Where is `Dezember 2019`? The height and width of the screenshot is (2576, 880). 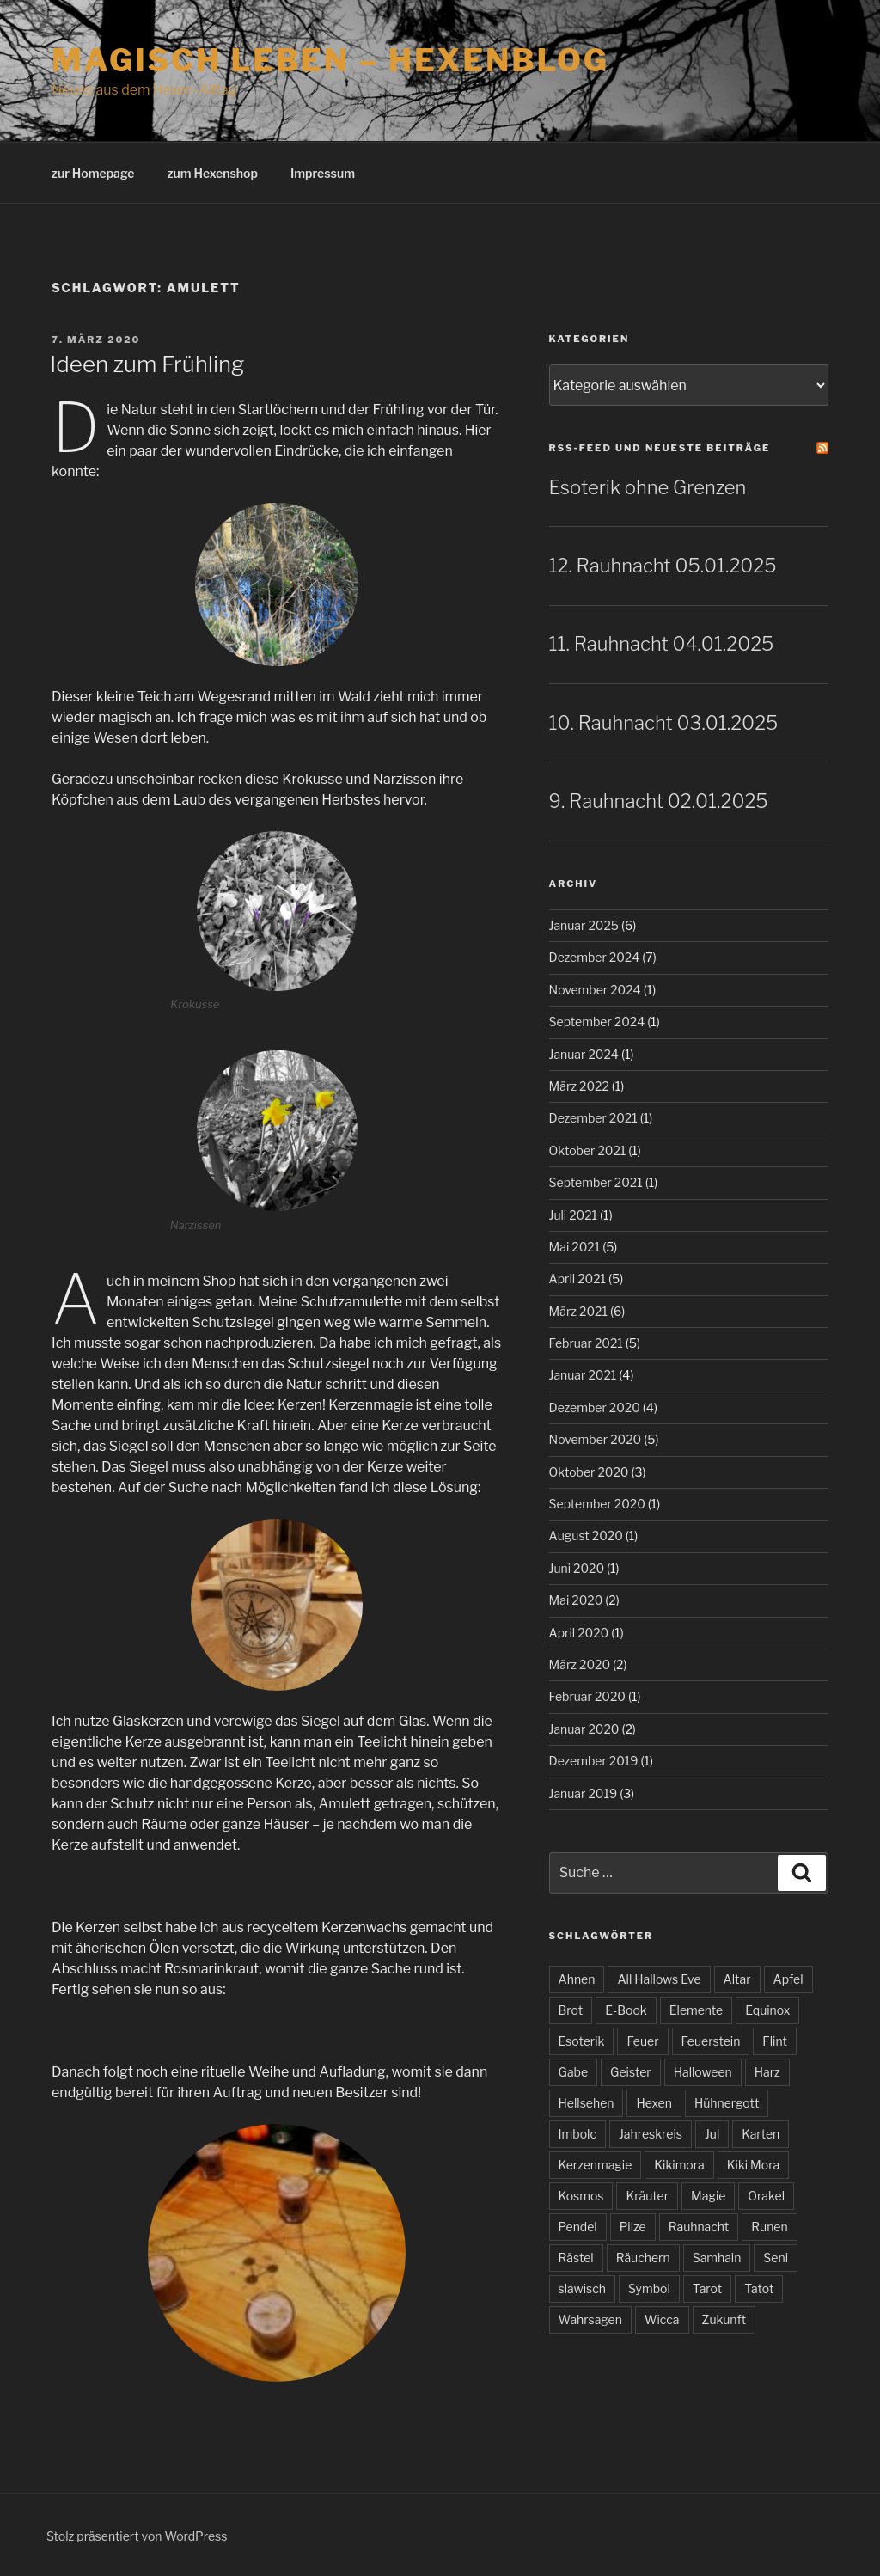 Dezember 2019 is located at coordinates (594, 1760).